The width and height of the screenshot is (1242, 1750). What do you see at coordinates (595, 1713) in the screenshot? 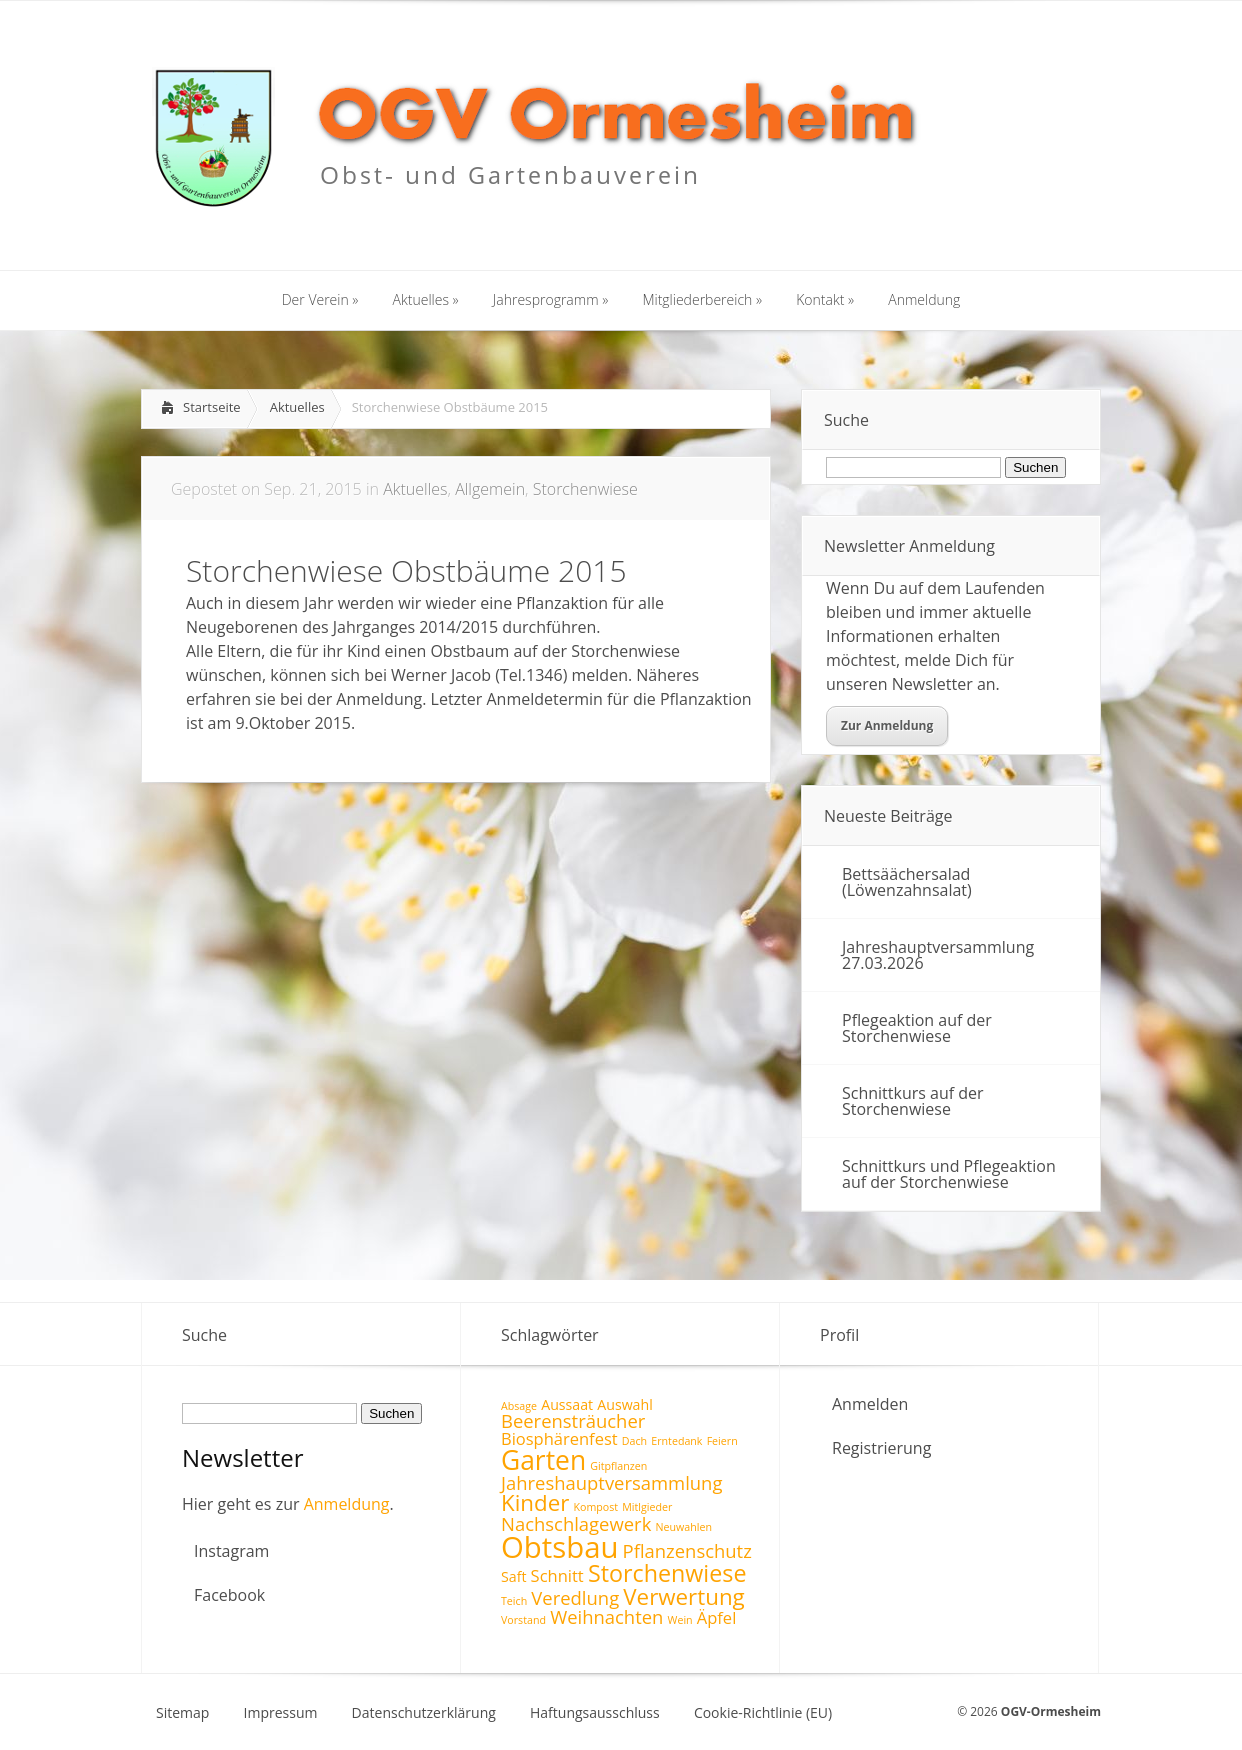
I see `Haftungsausschluss` at bounding box center [595, 1713].